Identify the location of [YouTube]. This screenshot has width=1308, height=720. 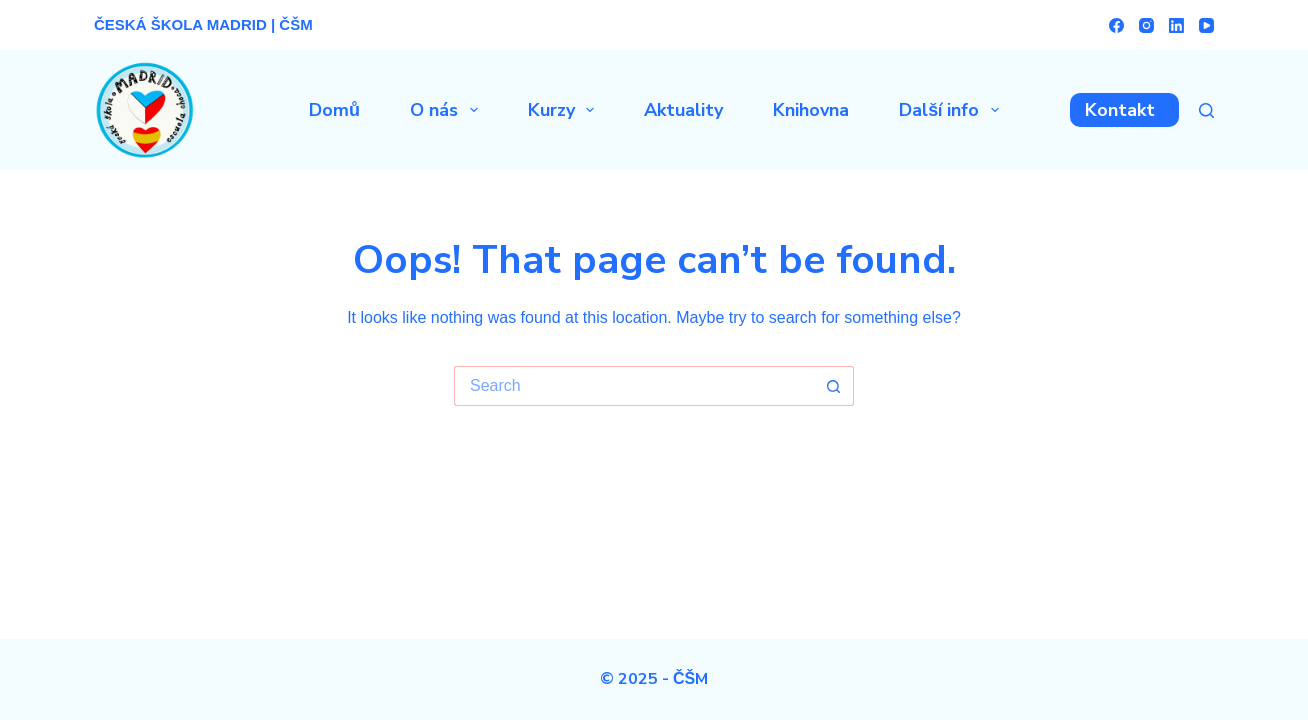
(1206, 25).